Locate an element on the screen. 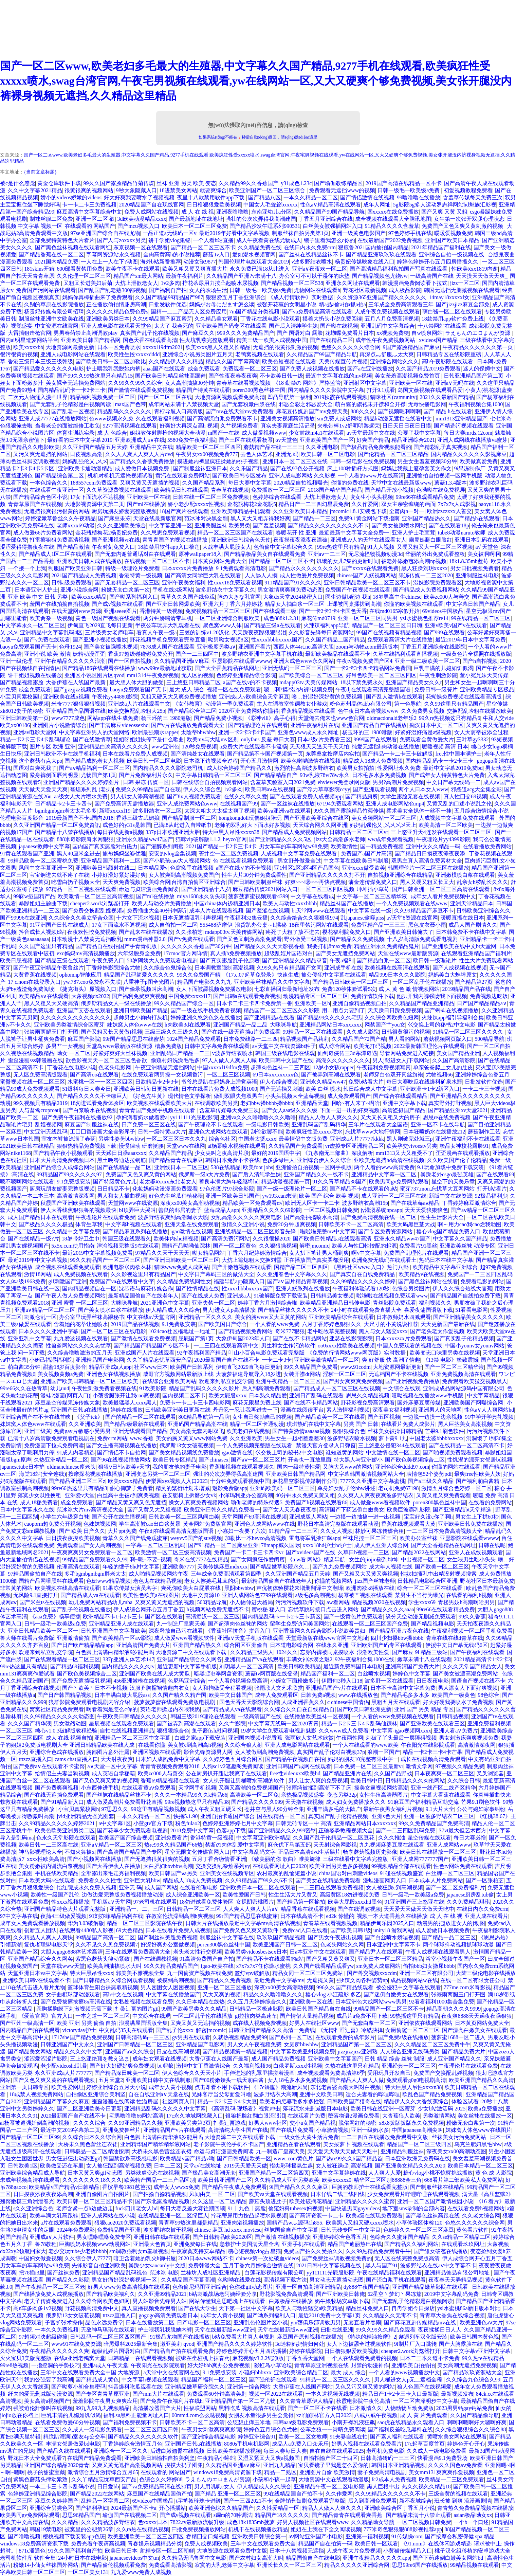  97思思久久 is located at coordinates (114, 1809).